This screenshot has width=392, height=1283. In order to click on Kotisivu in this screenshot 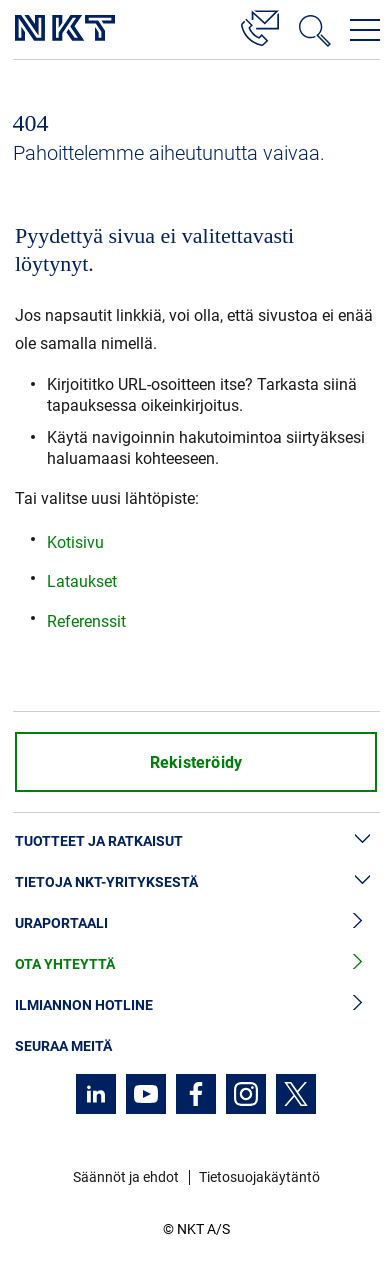, I will do `click(75, 542)`.